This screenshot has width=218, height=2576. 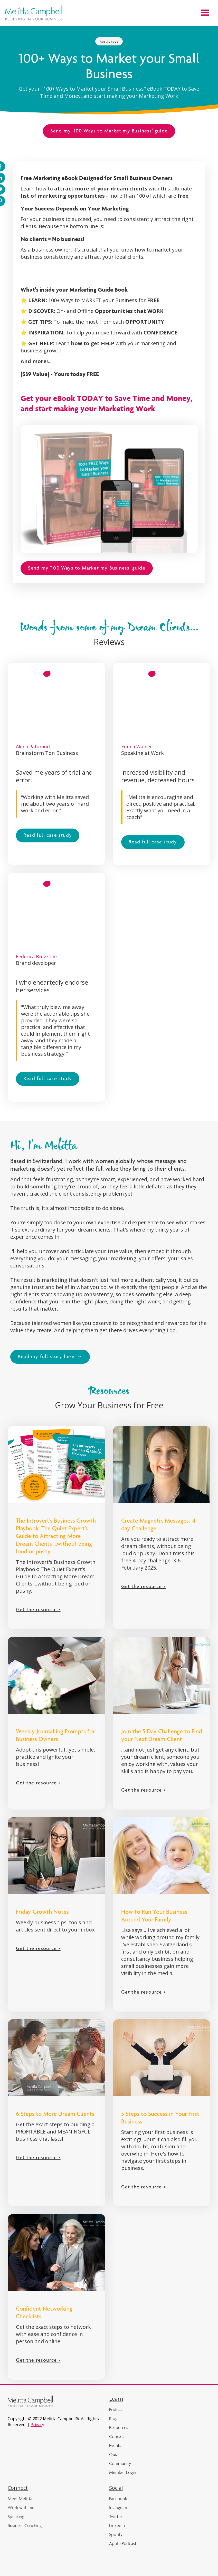 I want to click on Apple Podcast, so click(x=122, y=2543).